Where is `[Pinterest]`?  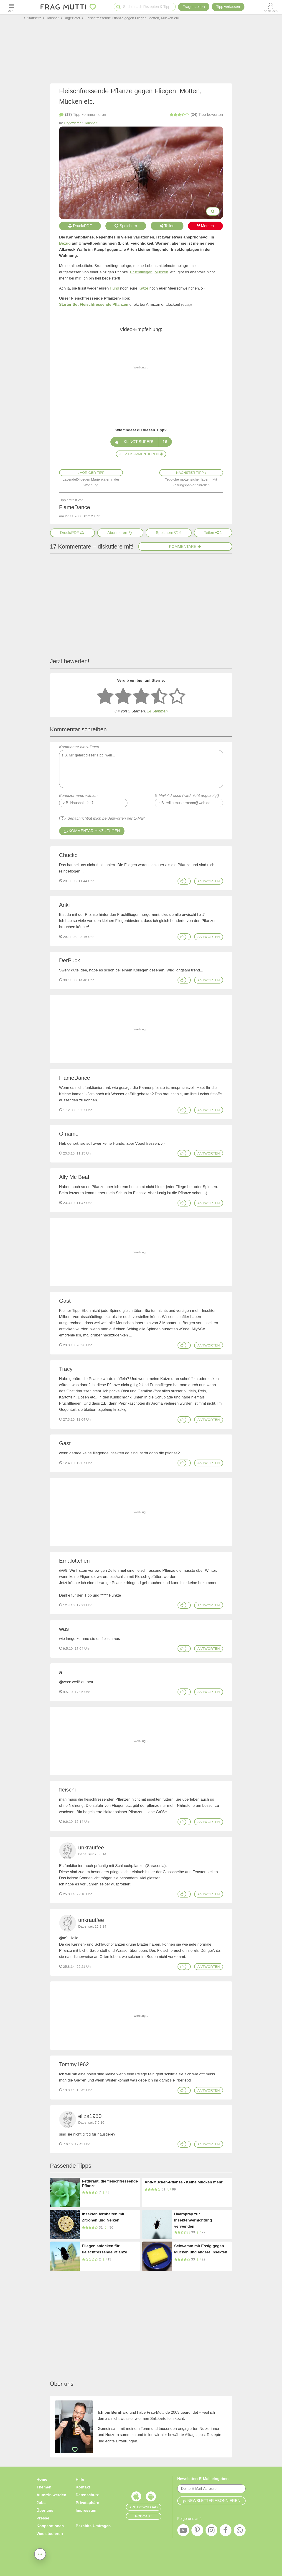
[Pinterest] is located at coordinates (197, 2531).